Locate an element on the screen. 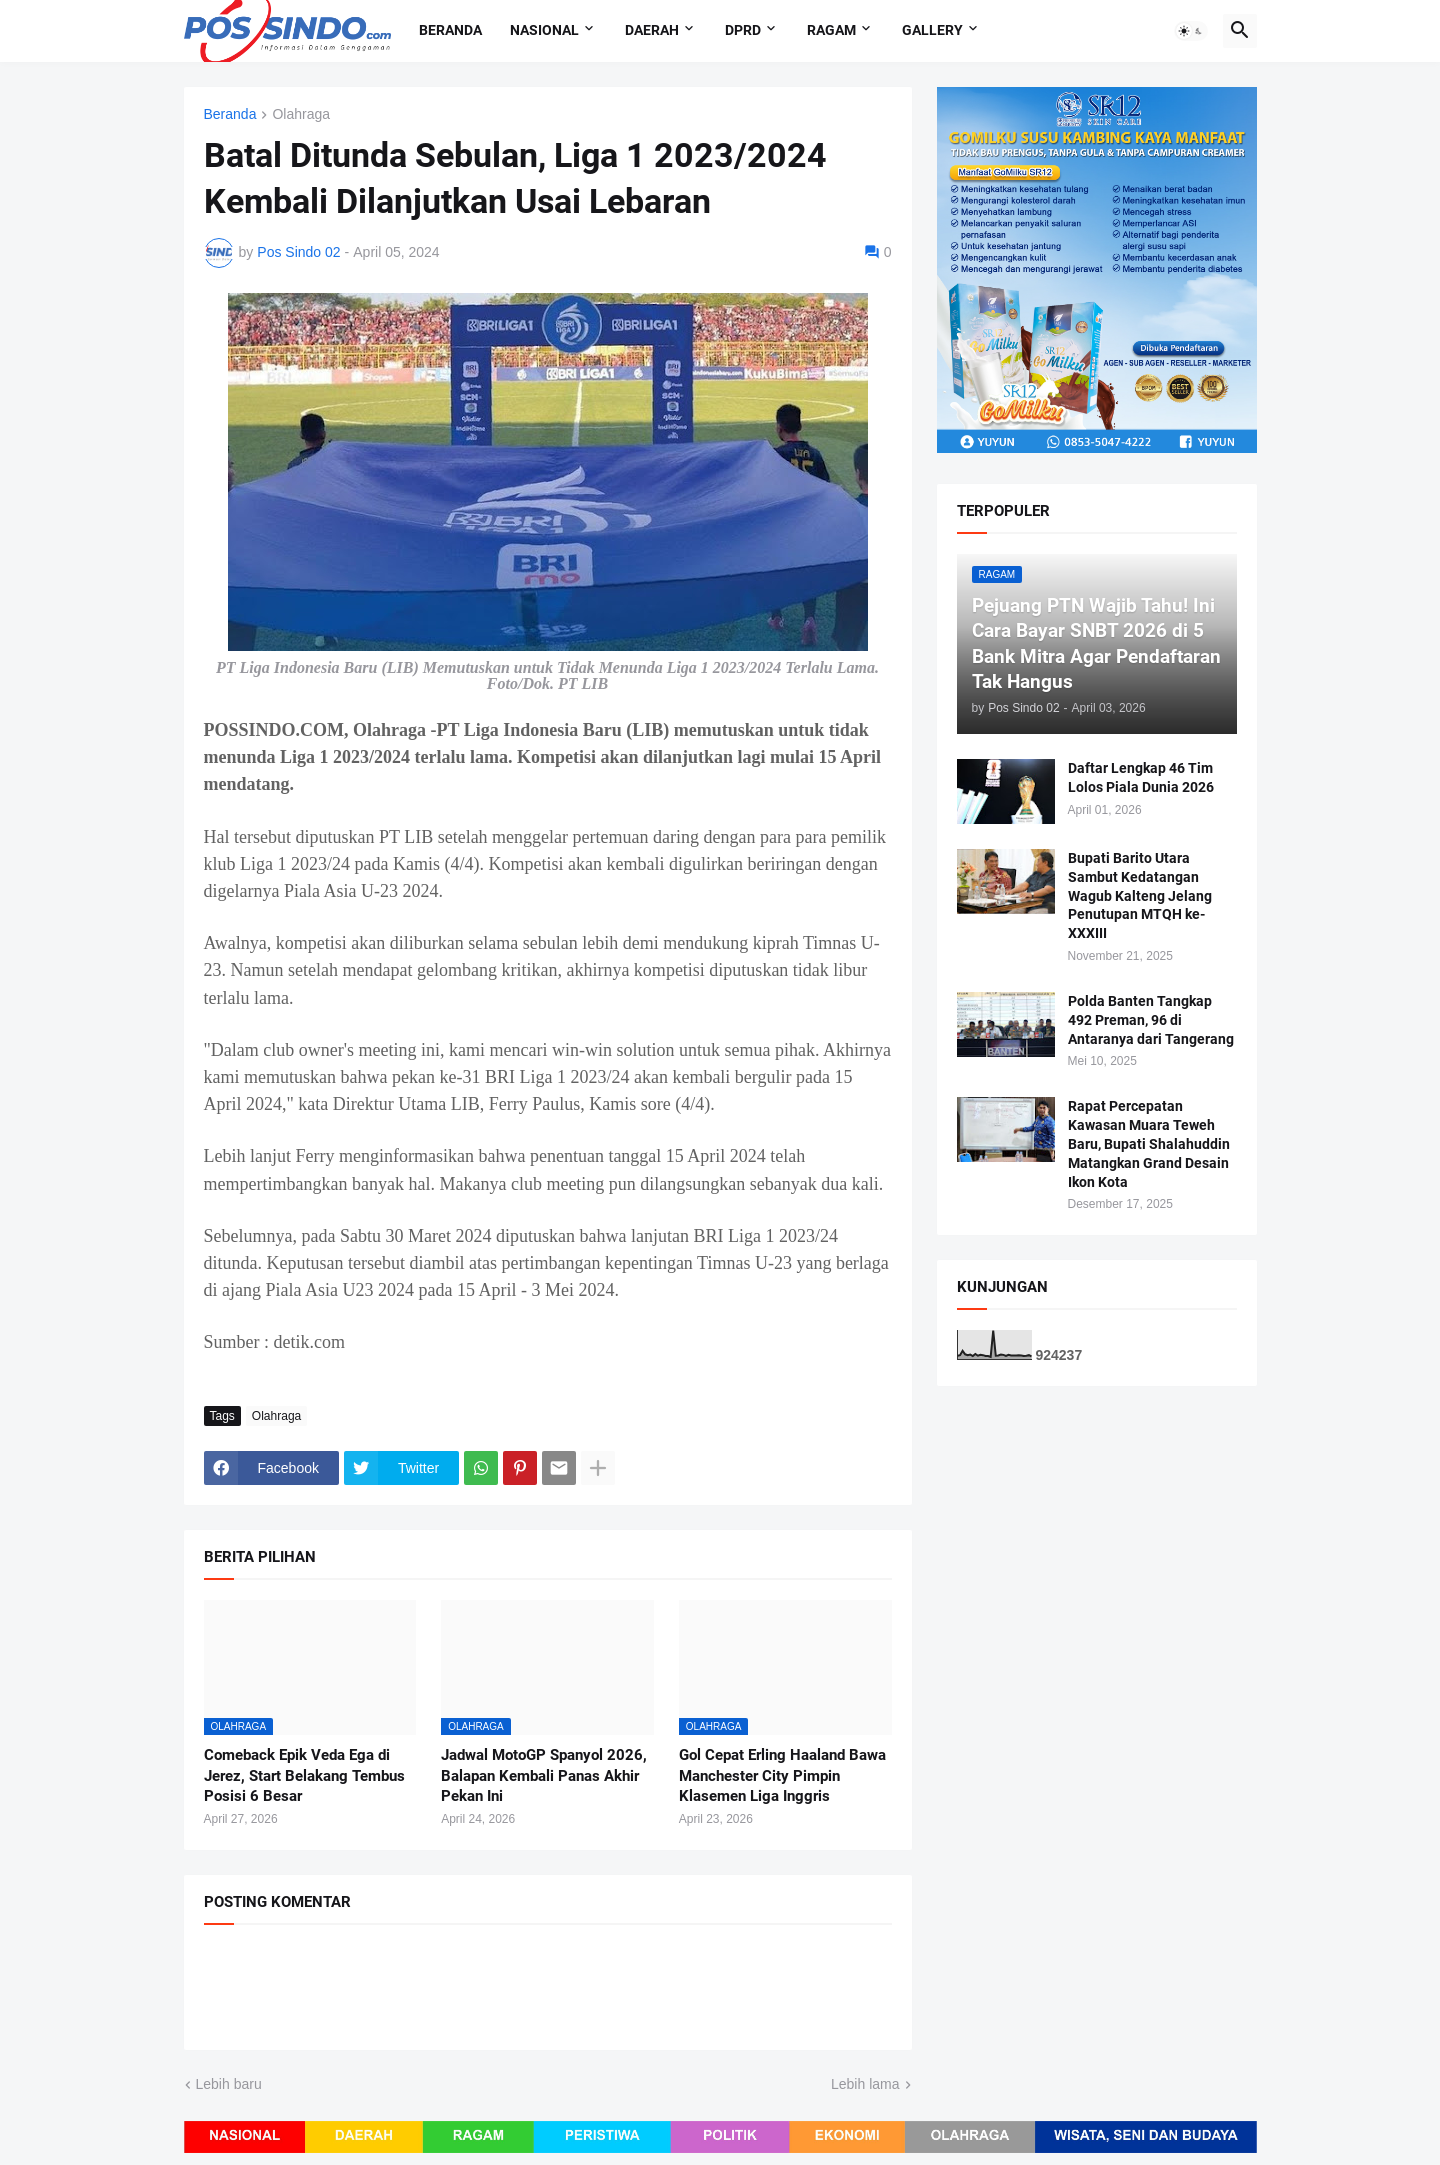  Daerah is located at coordinates (652, 30).